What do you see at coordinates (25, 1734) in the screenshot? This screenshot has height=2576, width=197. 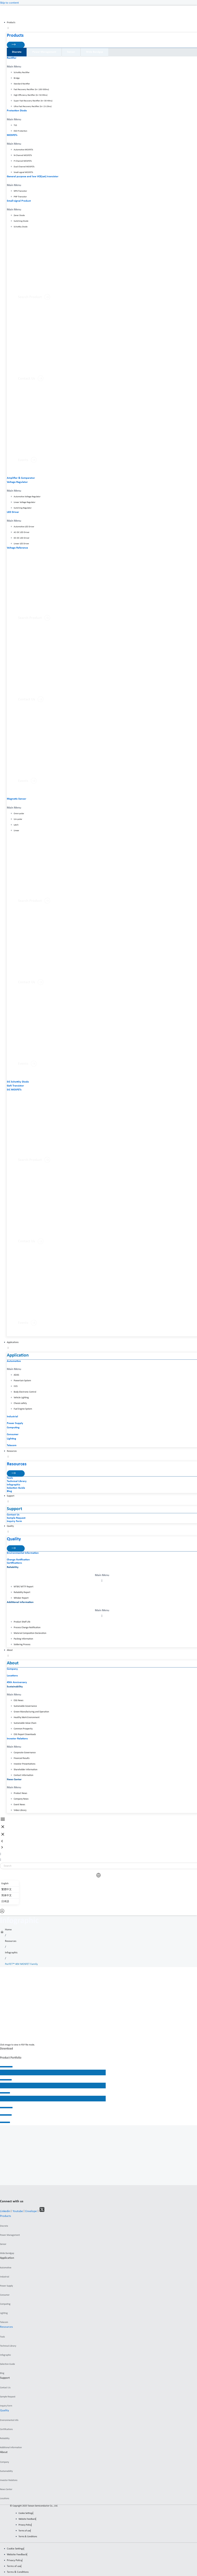 I see `ESG Report Downloads` at bounding box center [25, 1734].